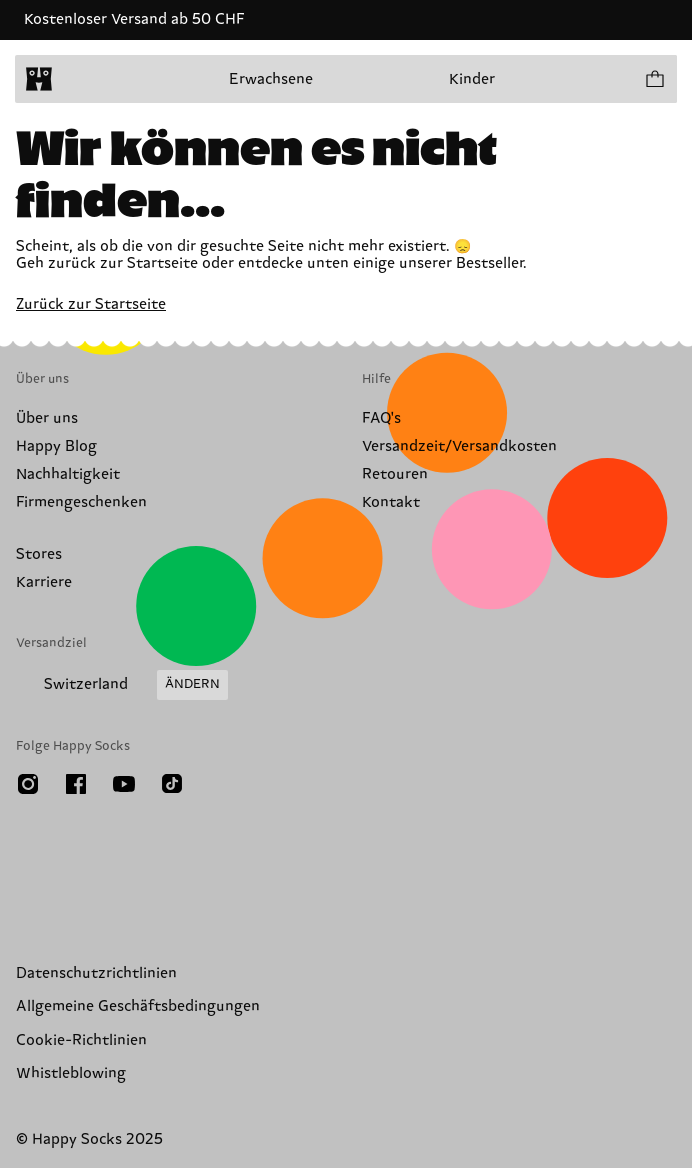 The height and width of the screenshot is (1168, 692). Describe the element at coordinates (138, 1006) in the screenshot. I see `Allgemeine Geschäftsbedingungen` at that location.